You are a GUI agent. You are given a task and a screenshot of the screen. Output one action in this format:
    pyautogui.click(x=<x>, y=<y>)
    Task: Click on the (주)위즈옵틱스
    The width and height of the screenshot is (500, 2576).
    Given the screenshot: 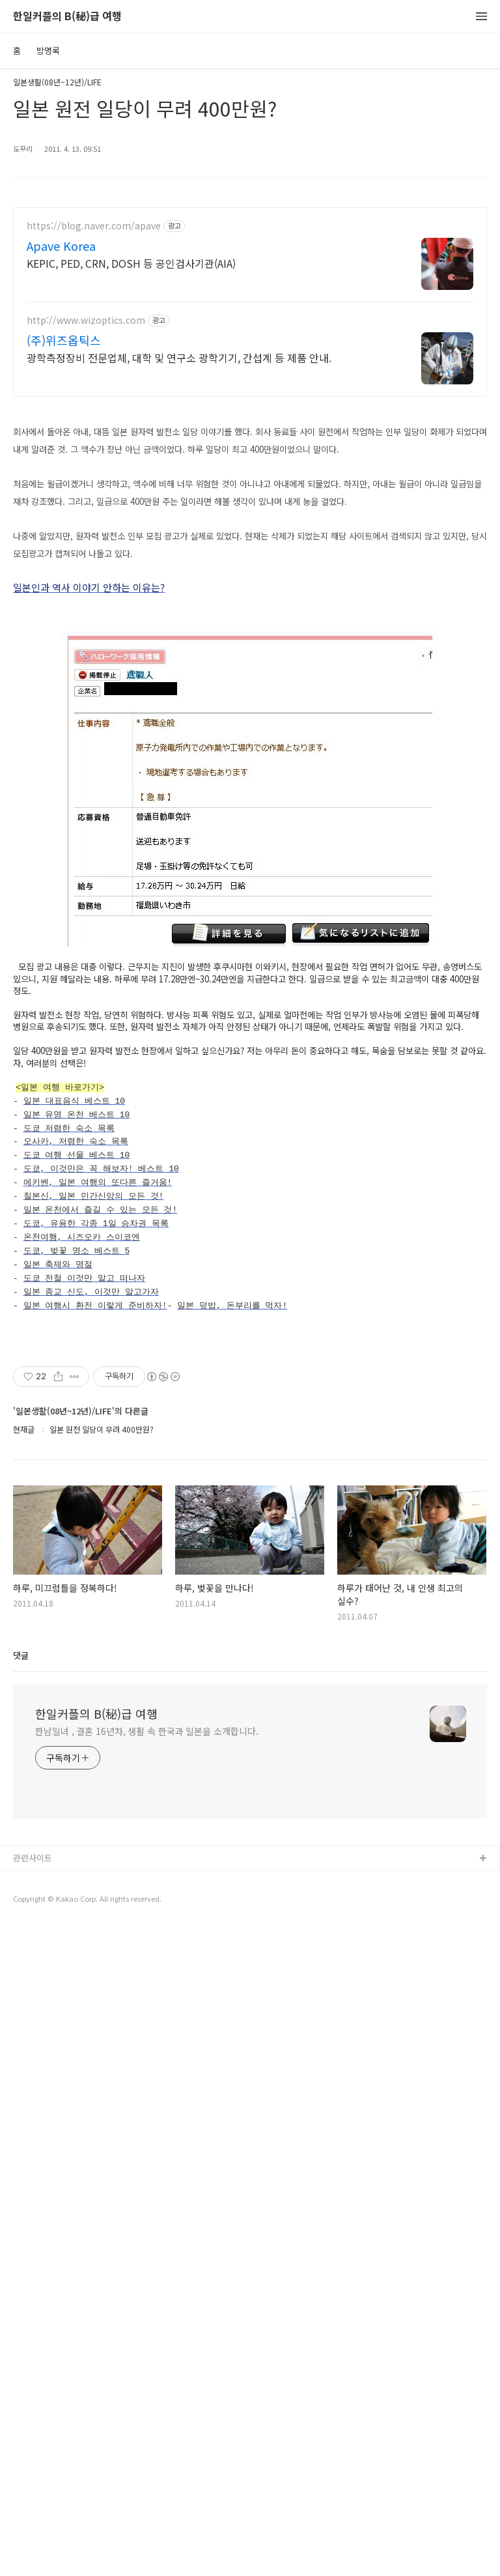 What is the action you would take?
    pyautogui.click(x=64, y=340)
    